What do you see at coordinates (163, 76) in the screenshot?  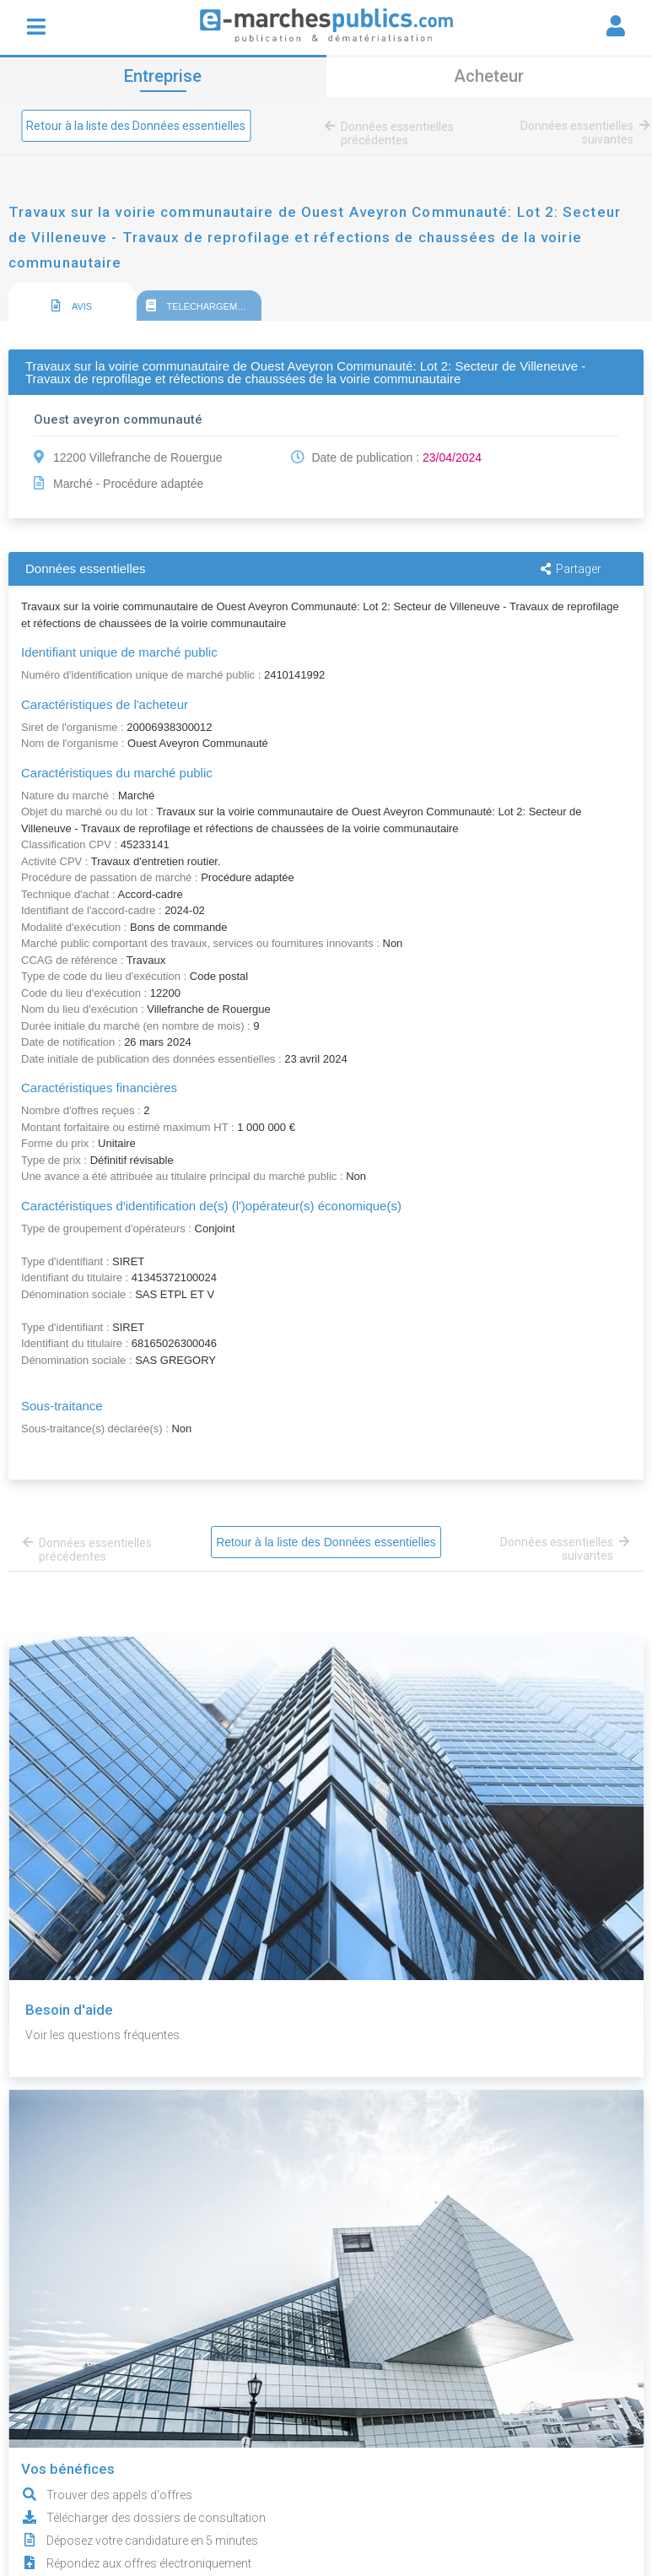 I see `Entreprise` at bounding box center [163, 76].